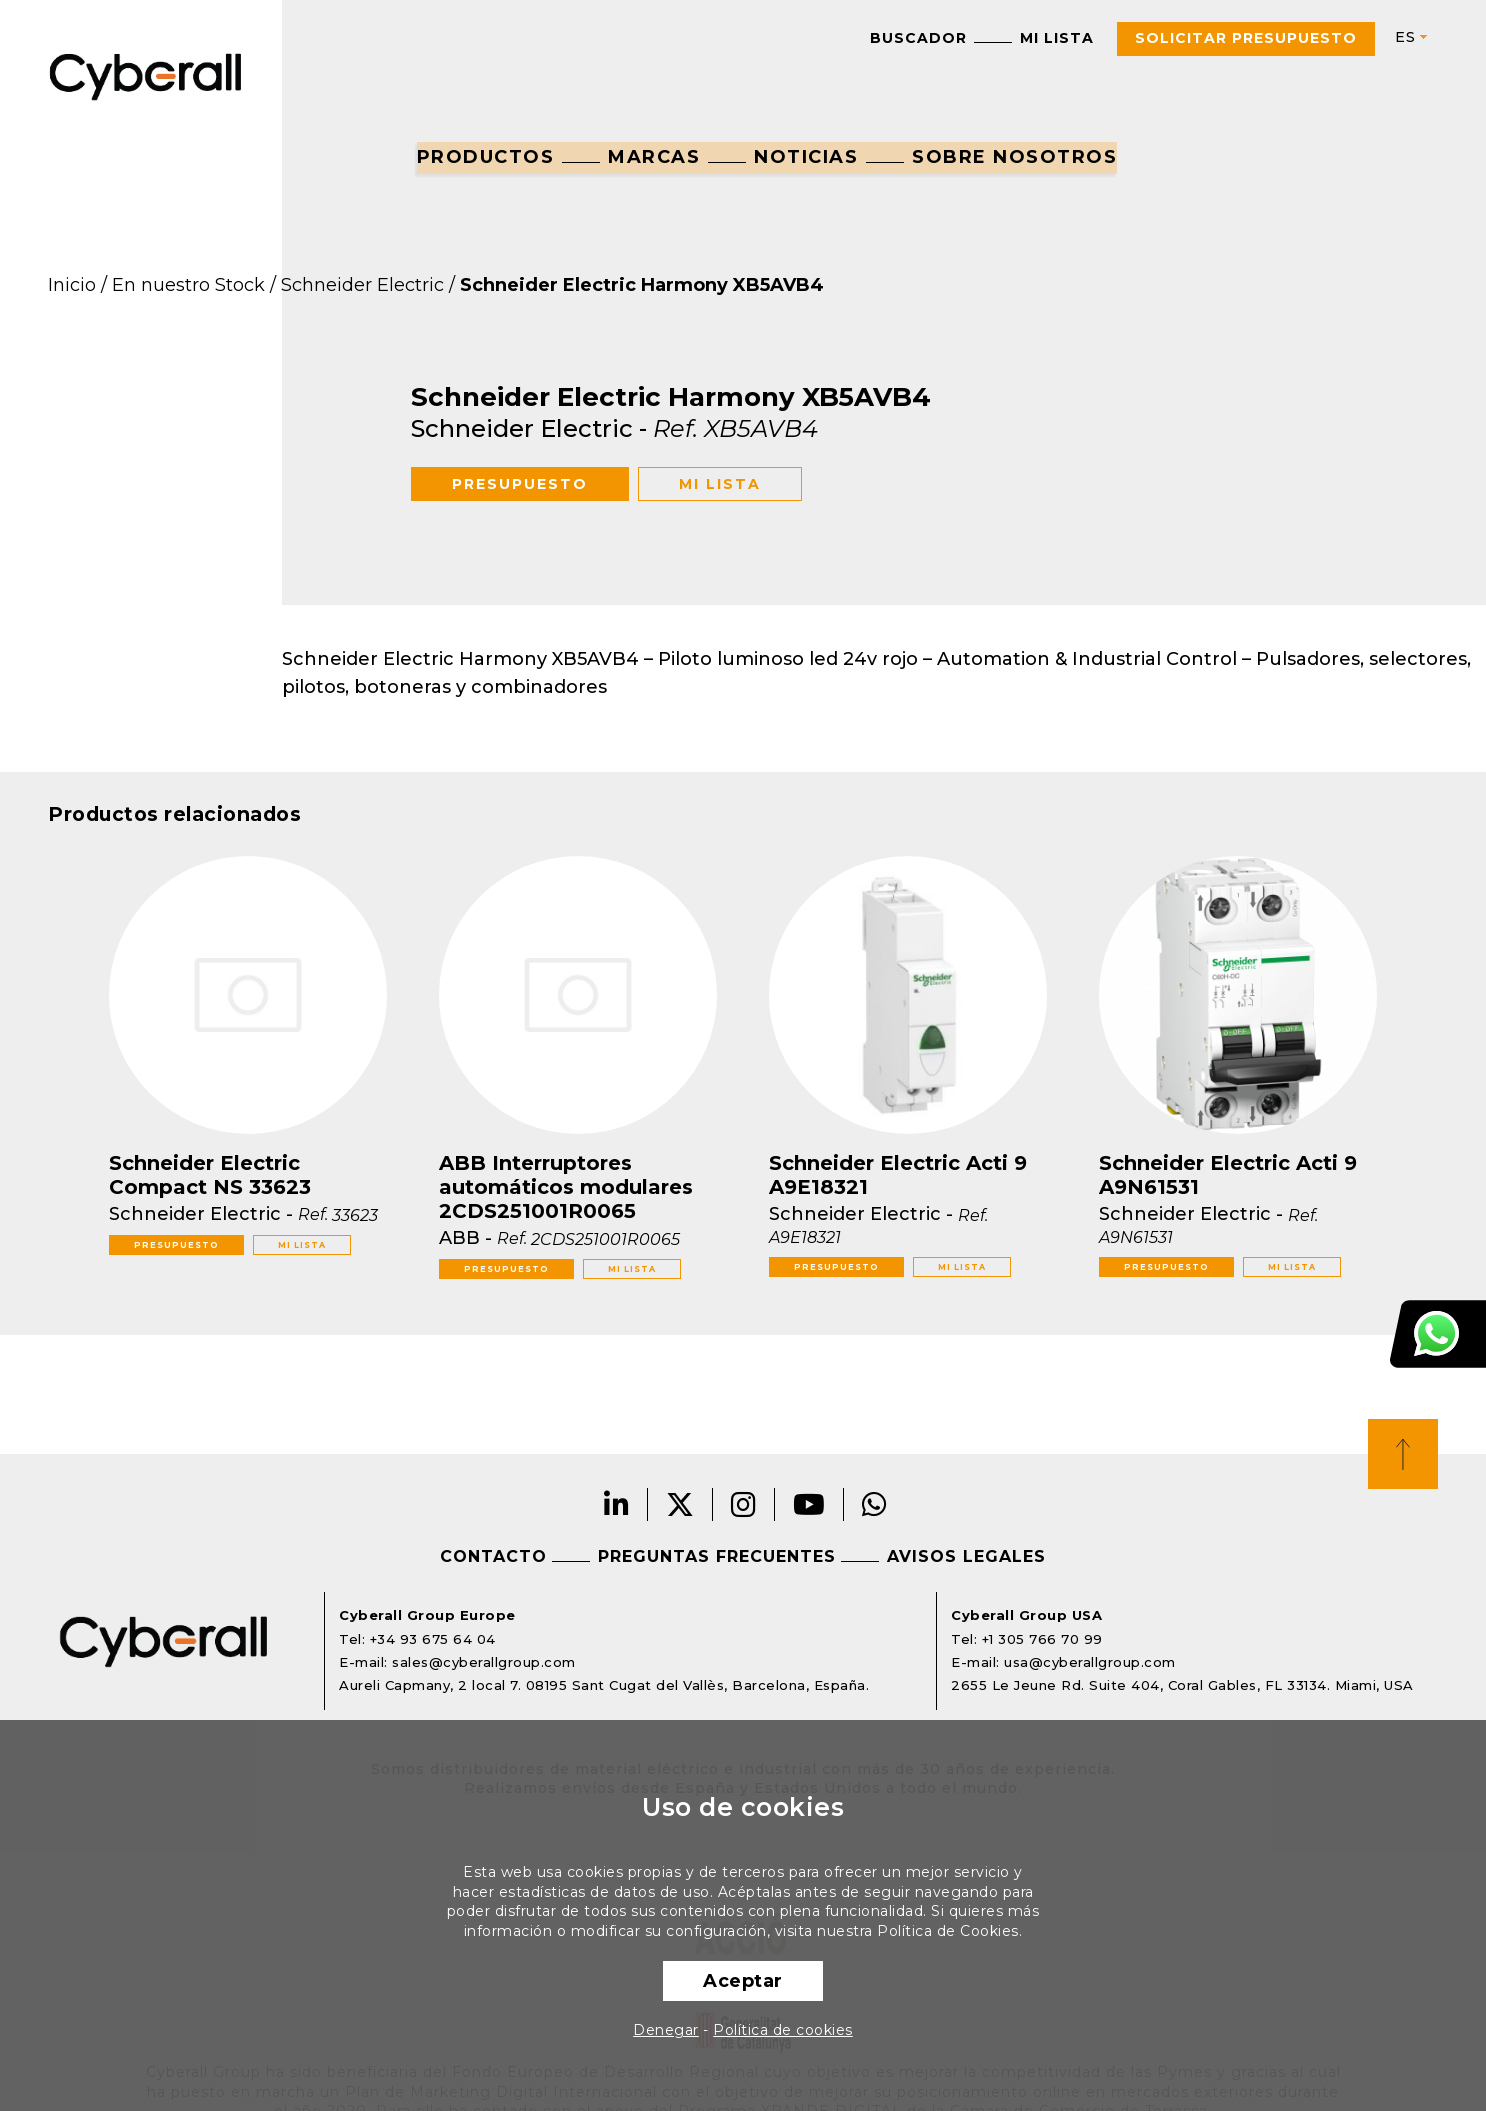 Image resolution: width=1486 pixels, height=2111 pixels. Describe the element at coordinates (484, 1662) in the screenshot. I see `sales@cyberallgroup.com` at that location.